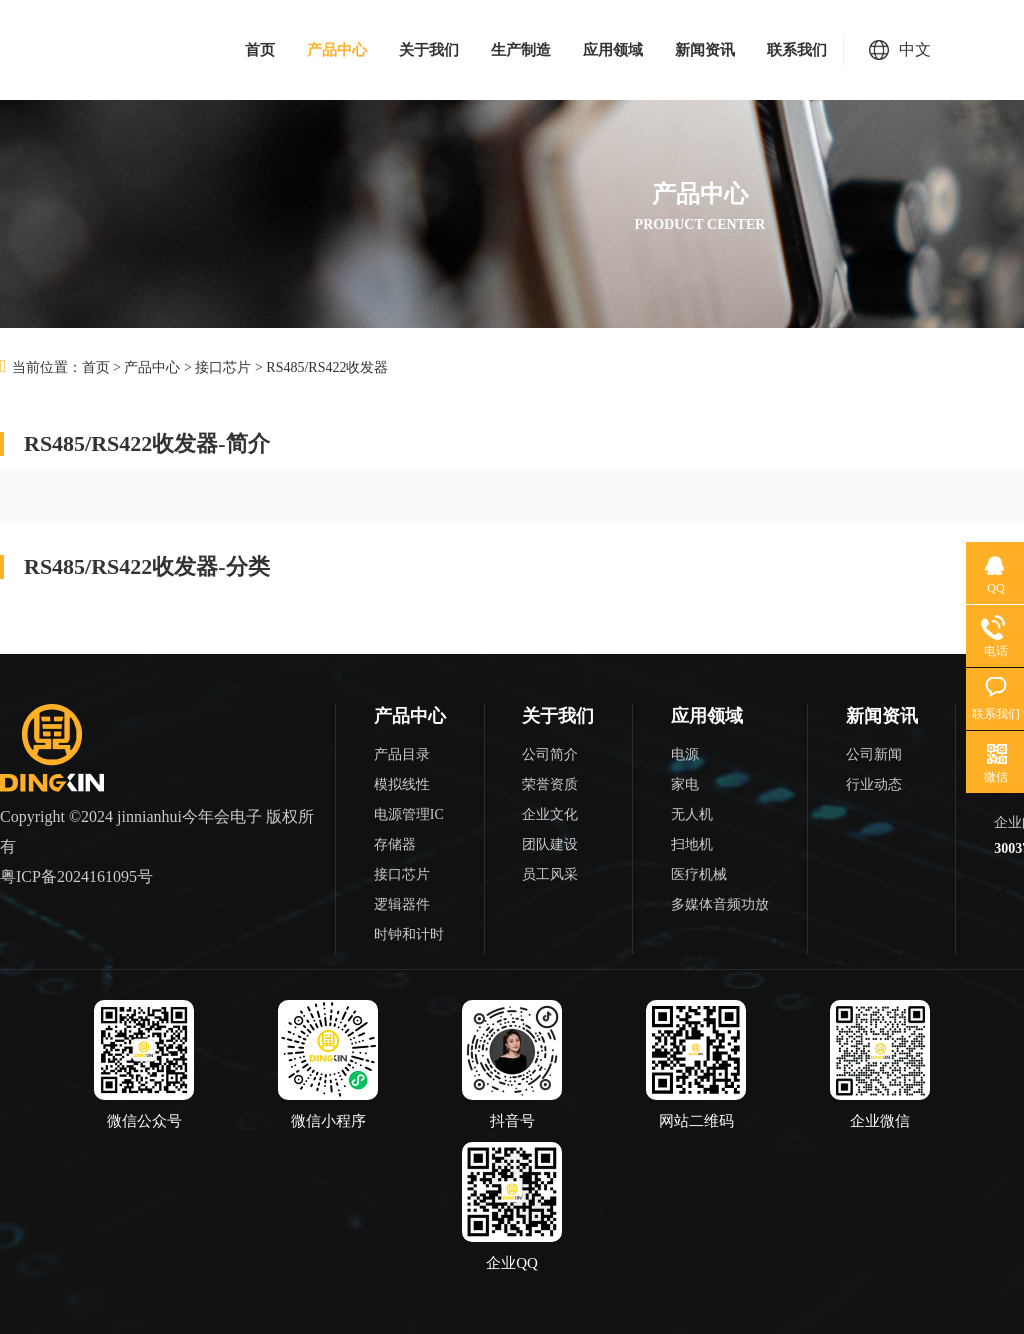  I want to click on 荣誉资质, so click(550, 784).